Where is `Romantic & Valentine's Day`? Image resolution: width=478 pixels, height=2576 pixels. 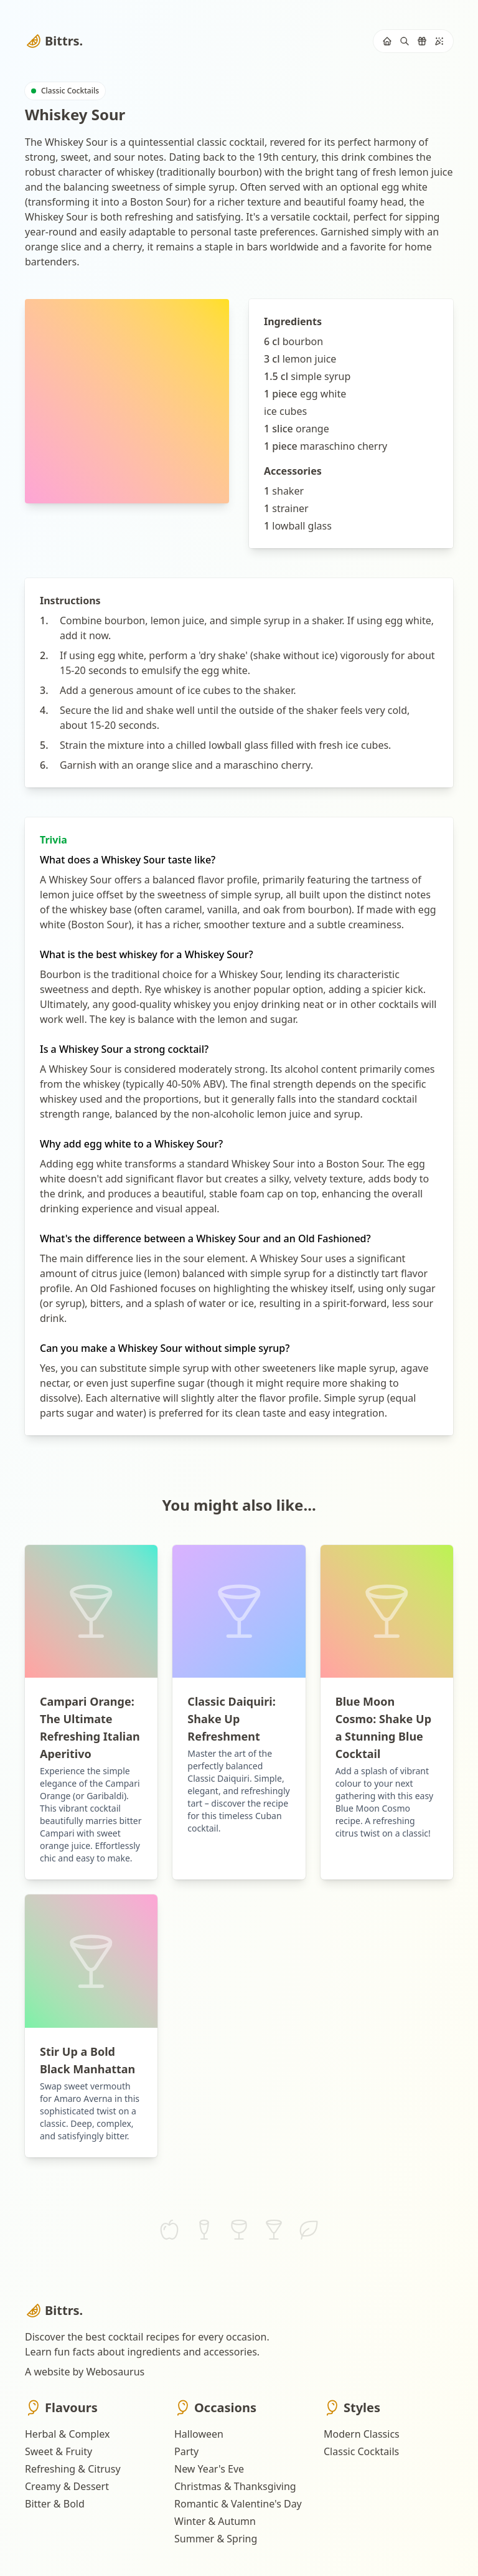 Romantic & Valentine's Day is located at coordinates (238, 2504).